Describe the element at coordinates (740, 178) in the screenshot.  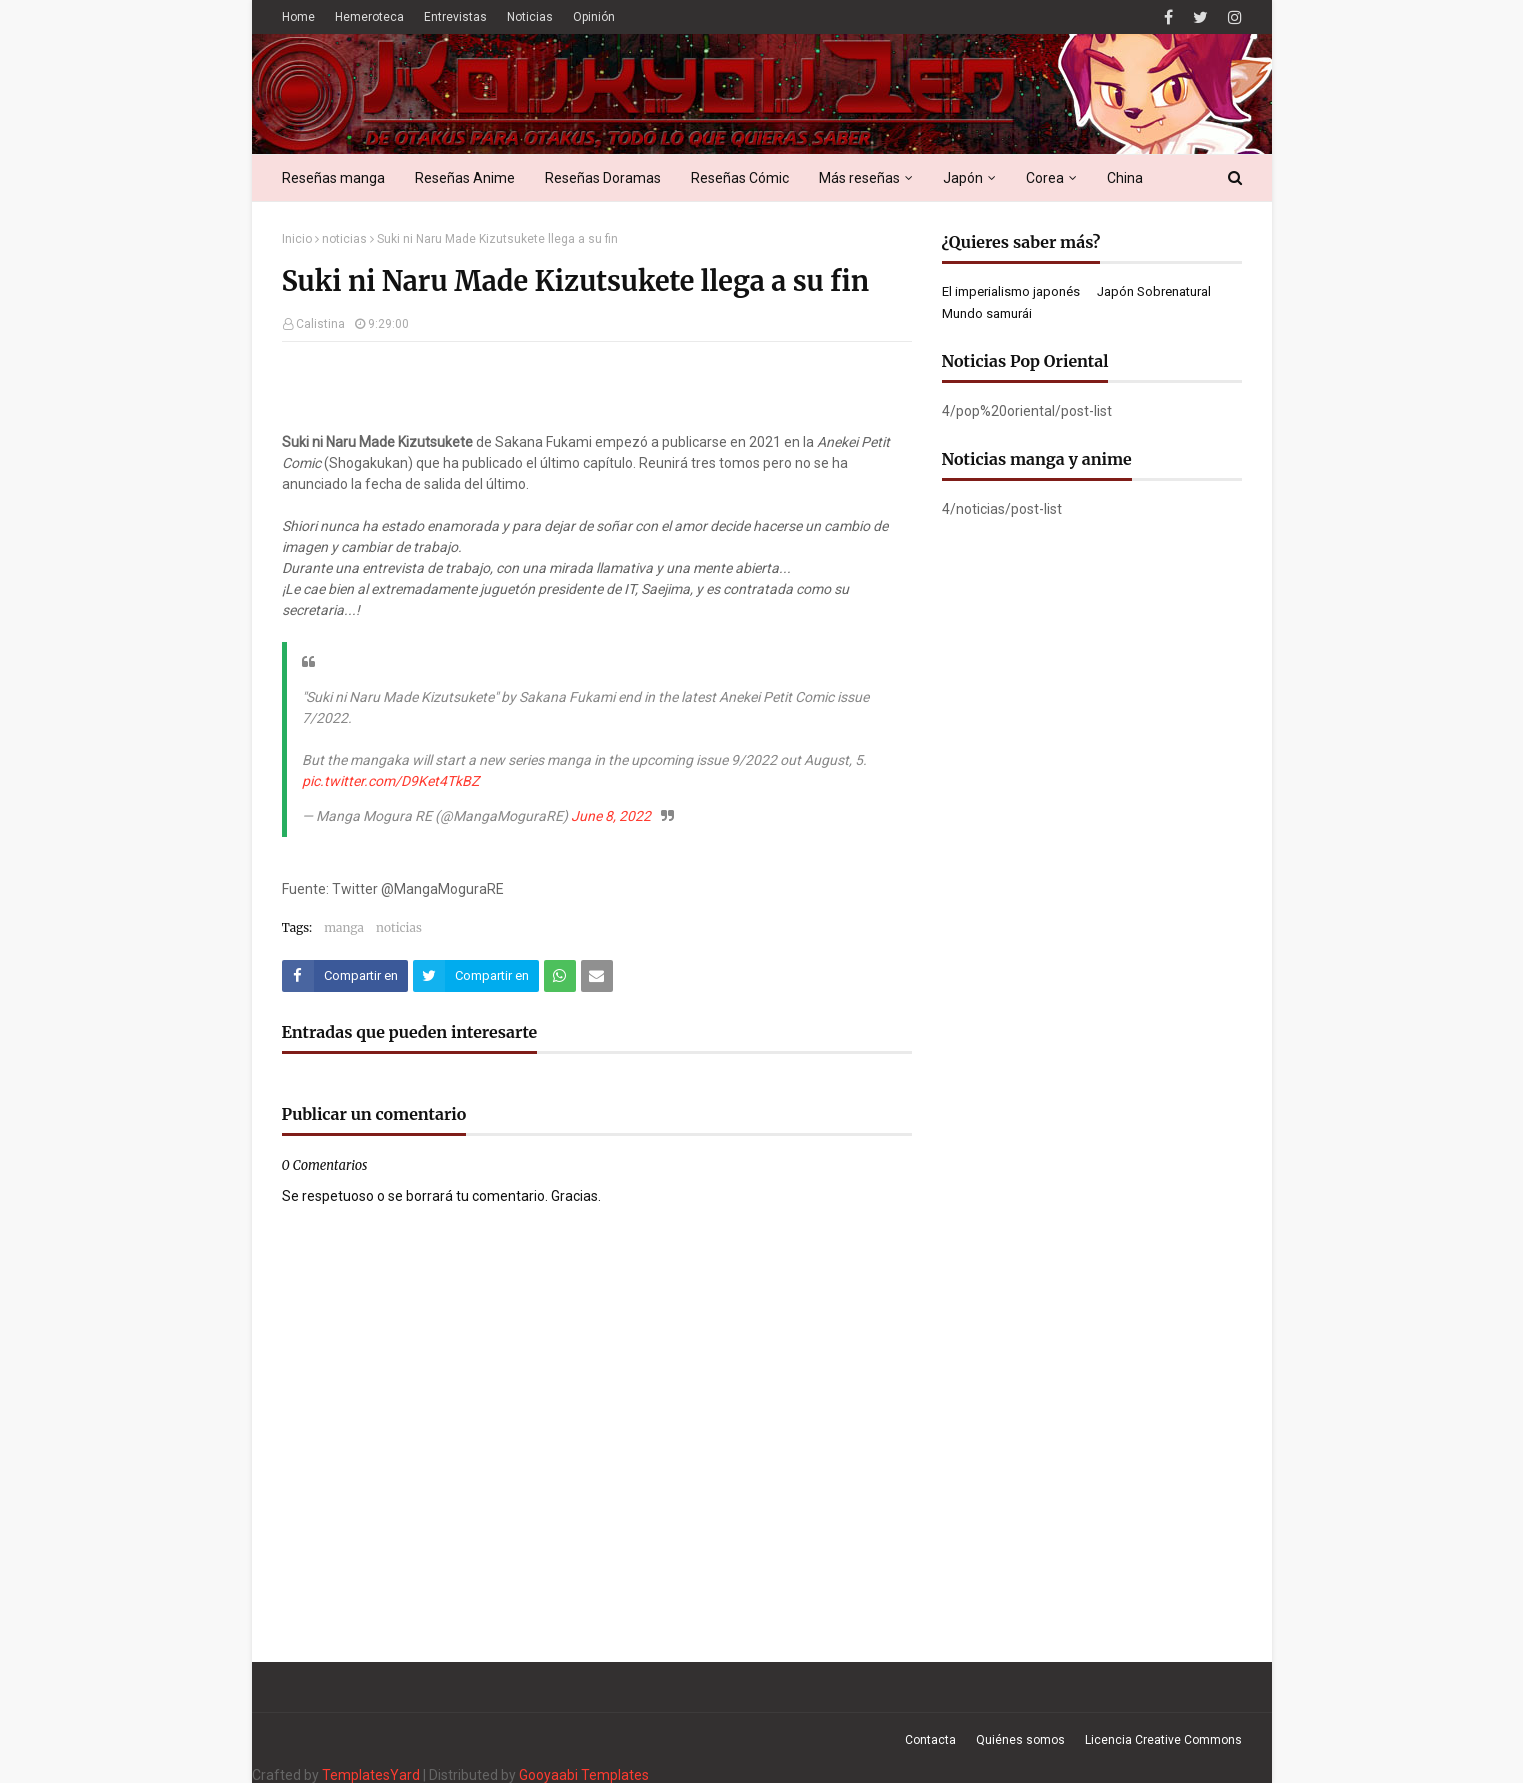
I see `Reseñas Cómic [menuitem]` at that location.